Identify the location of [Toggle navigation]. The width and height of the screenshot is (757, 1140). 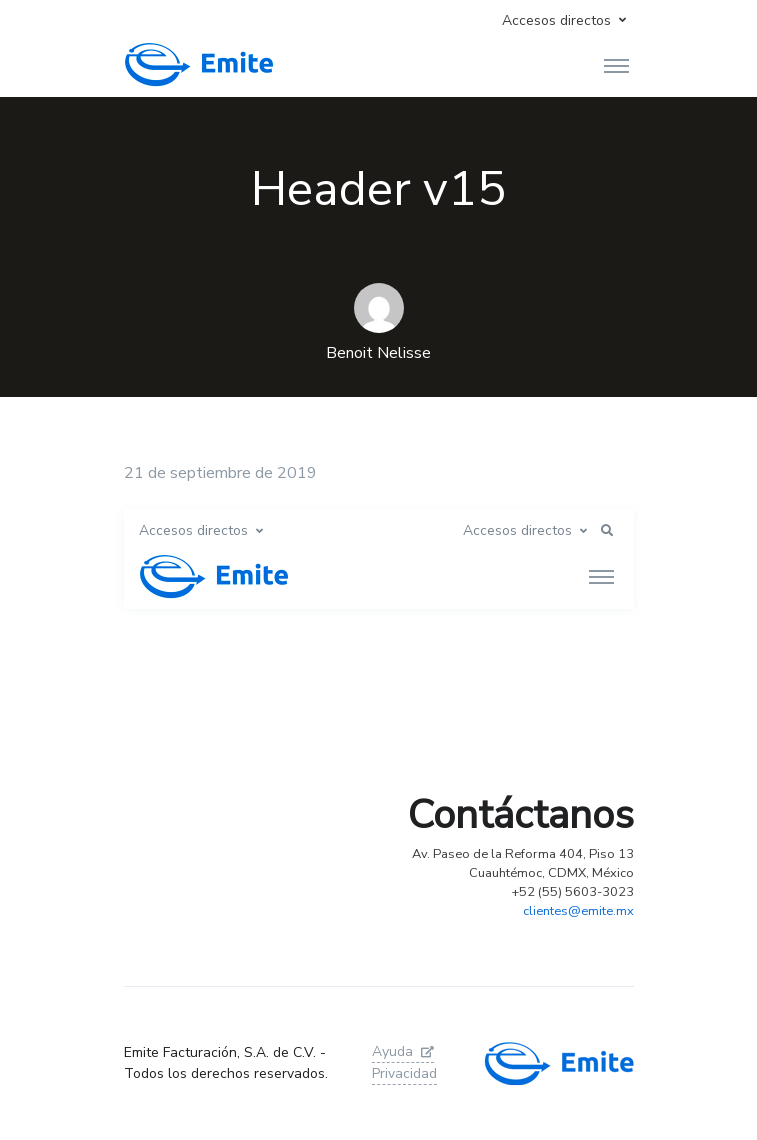
(616, 65).